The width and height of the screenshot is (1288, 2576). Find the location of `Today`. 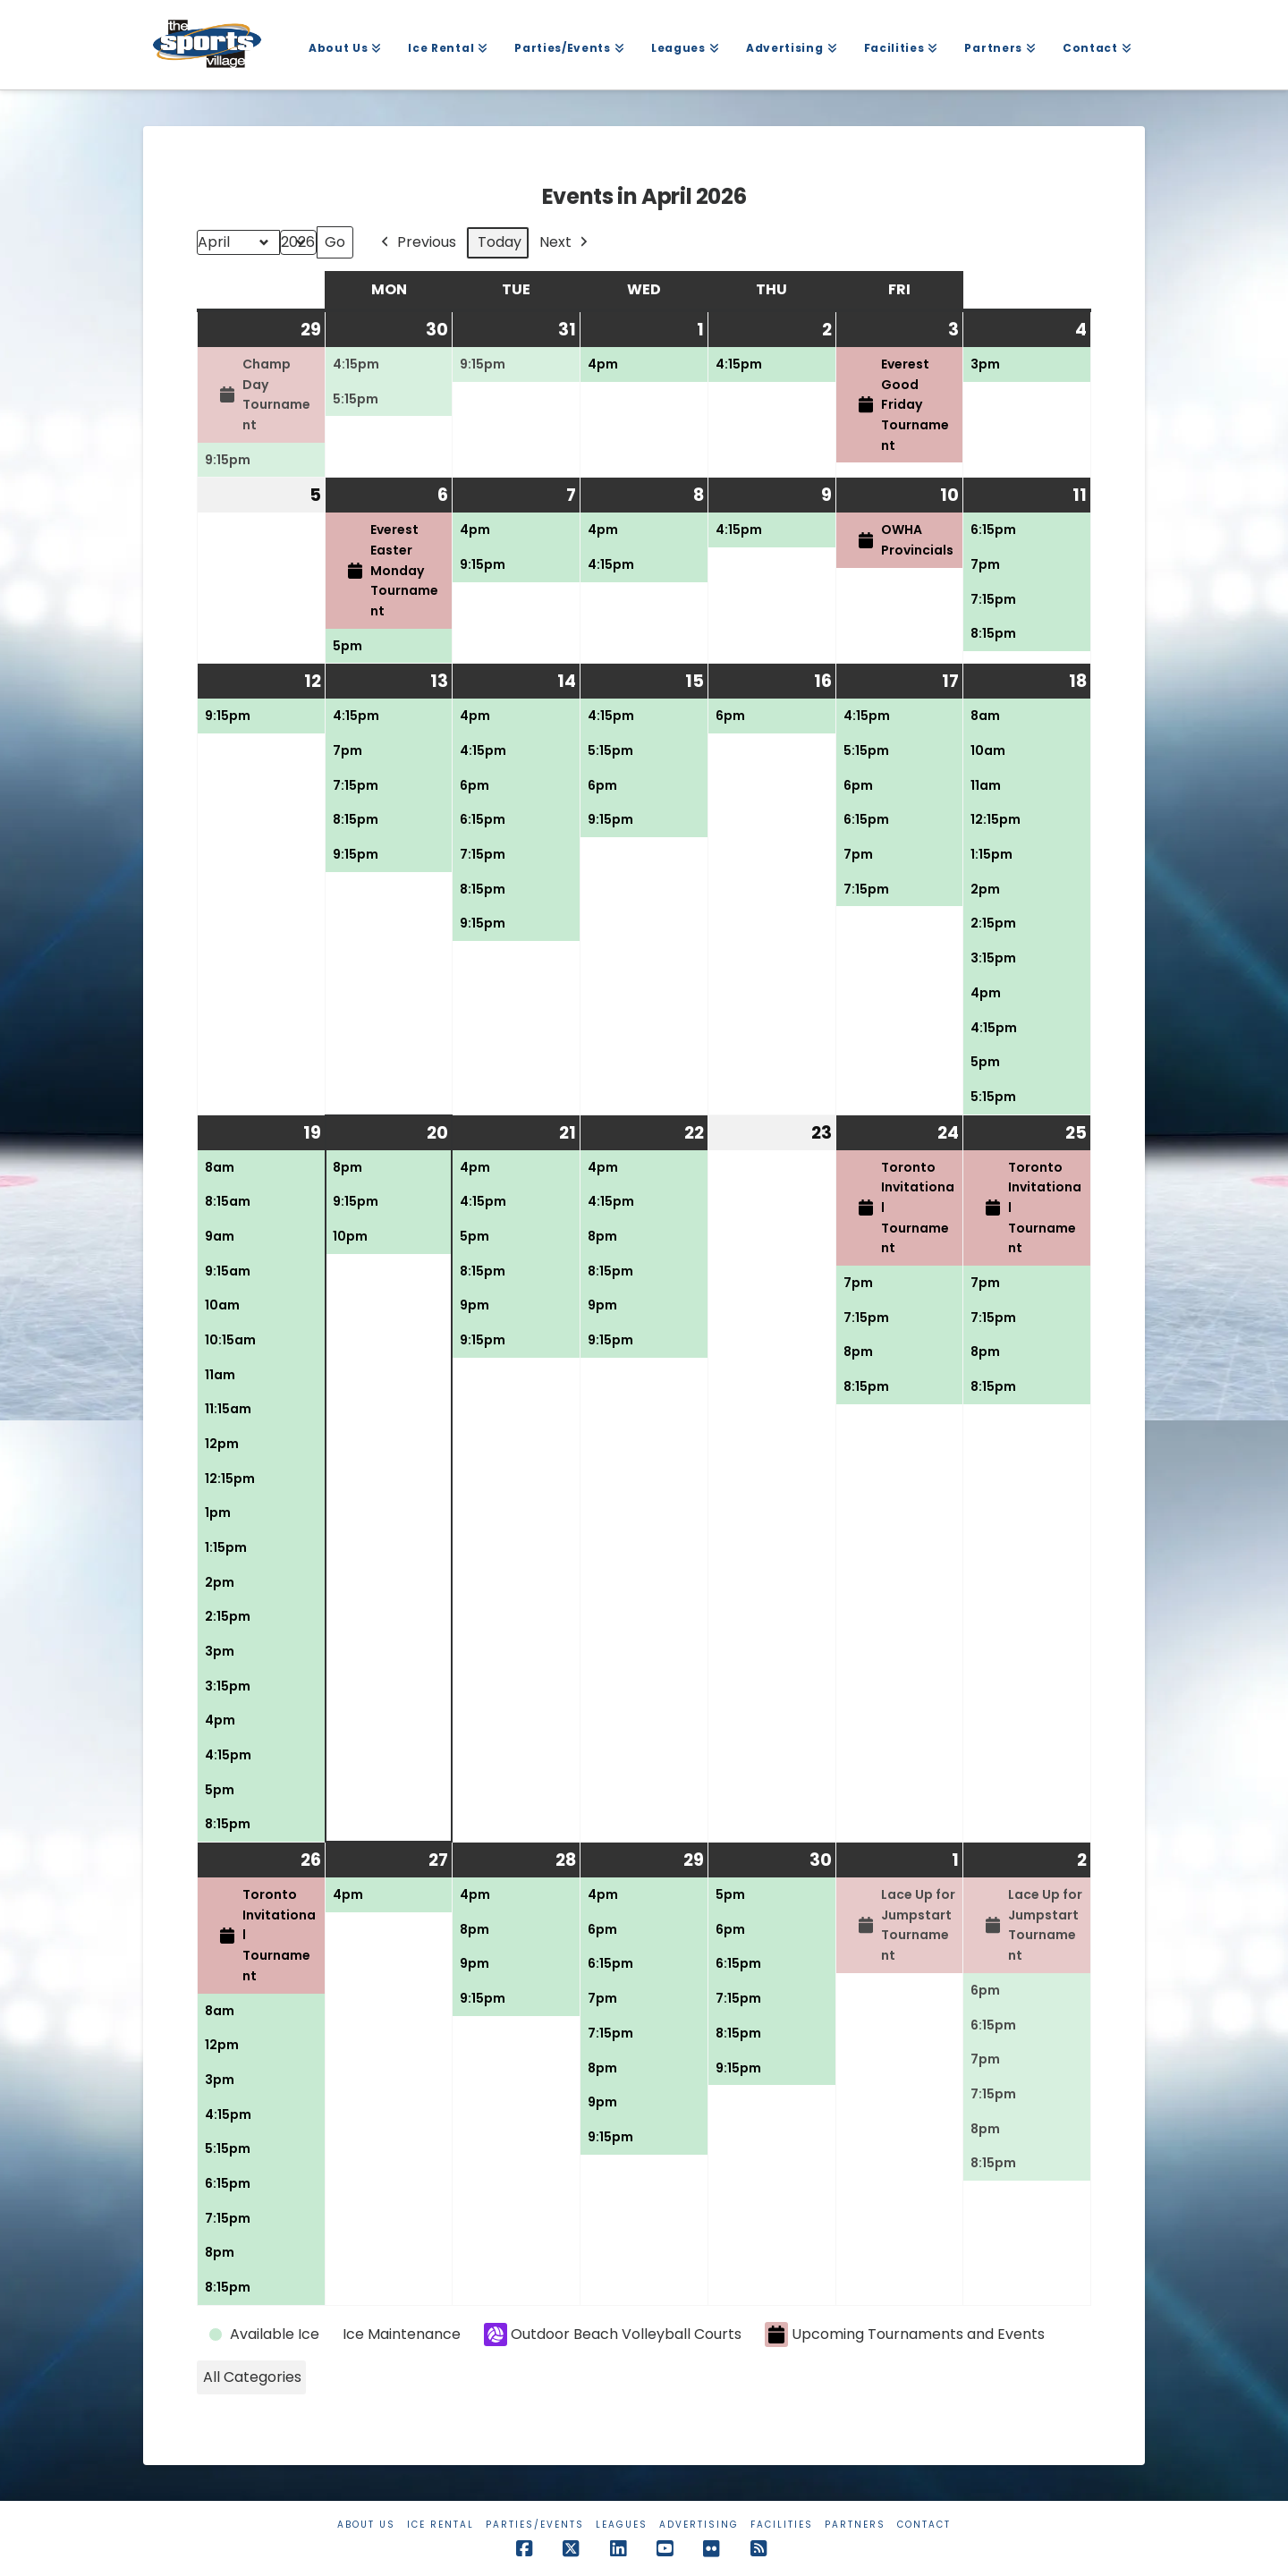

Today is located at coordinates (499, 242).